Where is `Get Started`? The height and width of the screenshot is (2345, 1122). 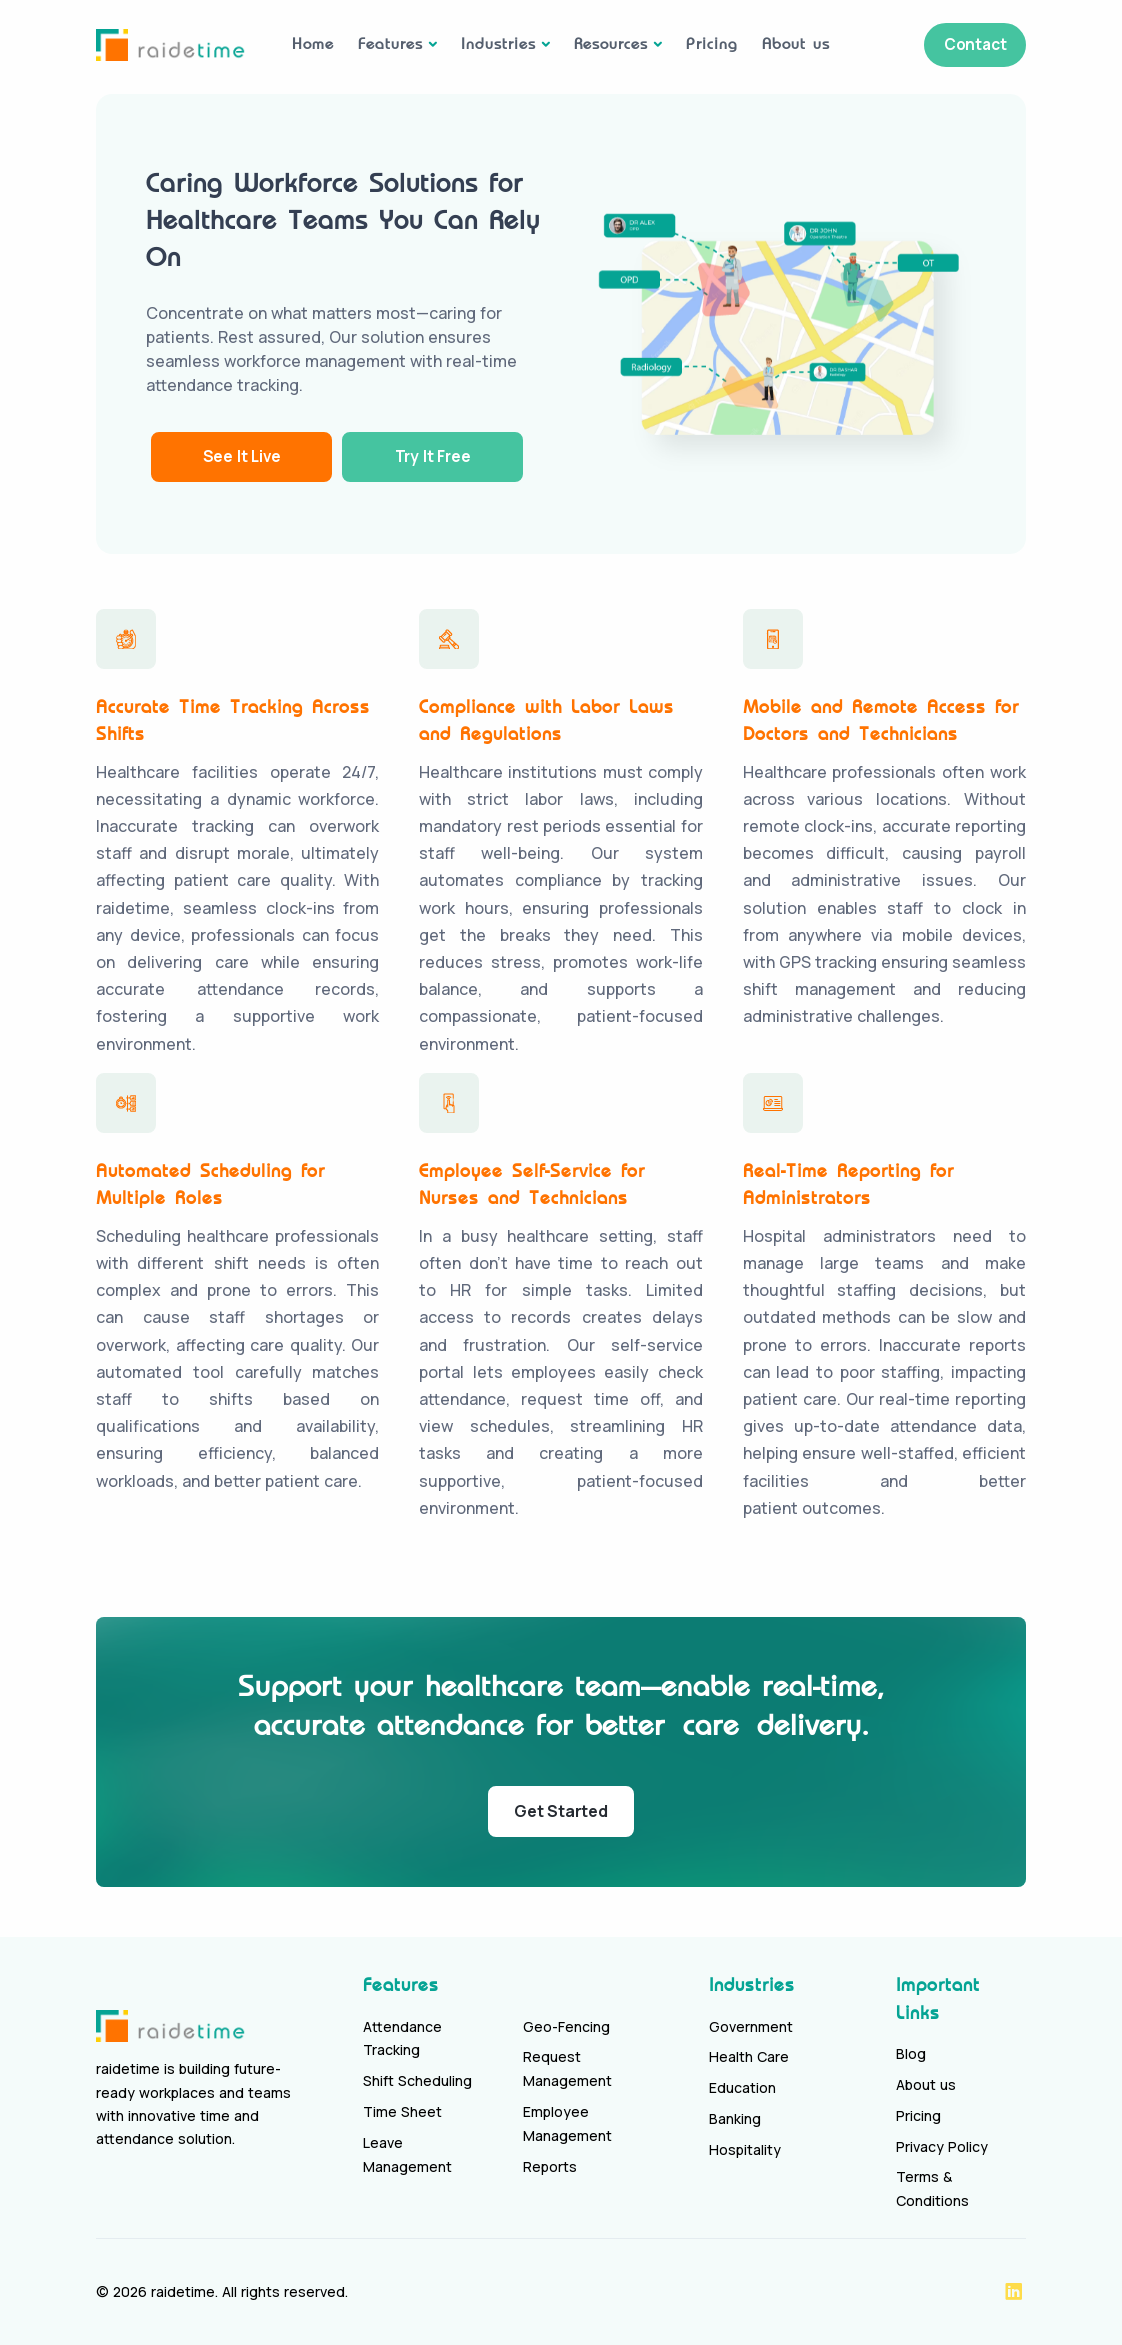 Get Started is located at coordinates (561, 1811).